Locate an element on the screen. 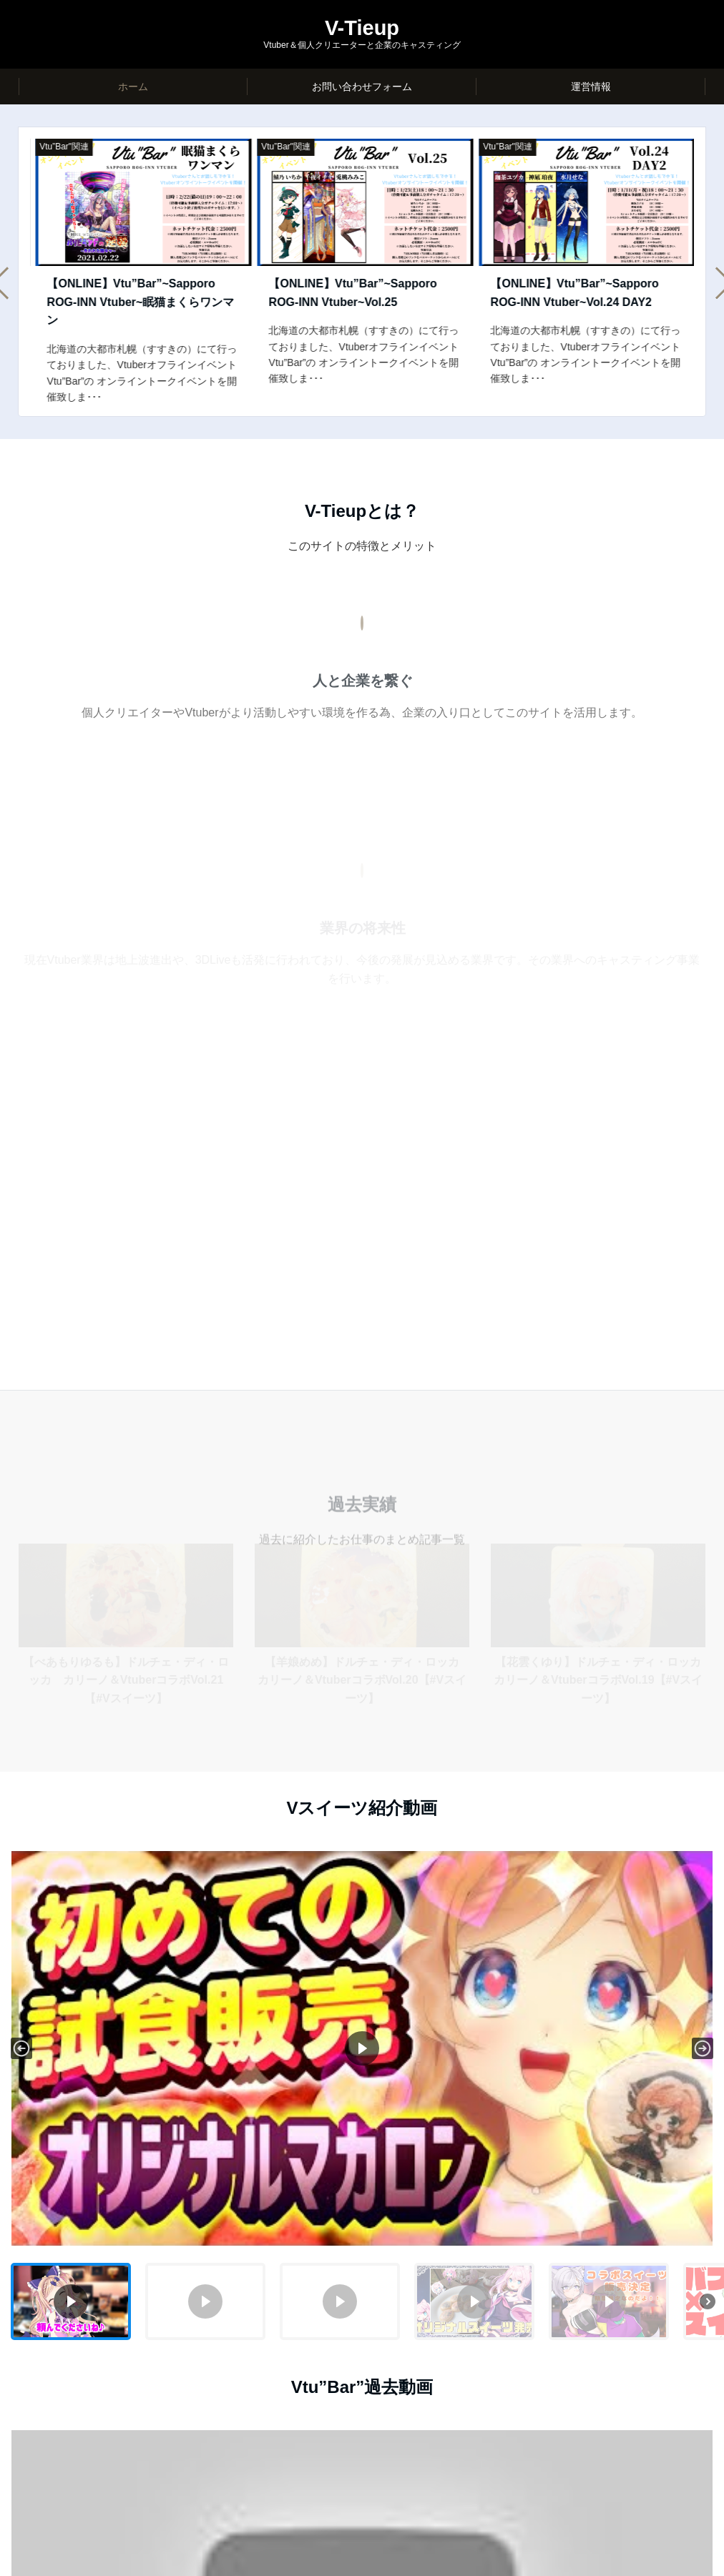  [option] is located at coordinates (138, 262).